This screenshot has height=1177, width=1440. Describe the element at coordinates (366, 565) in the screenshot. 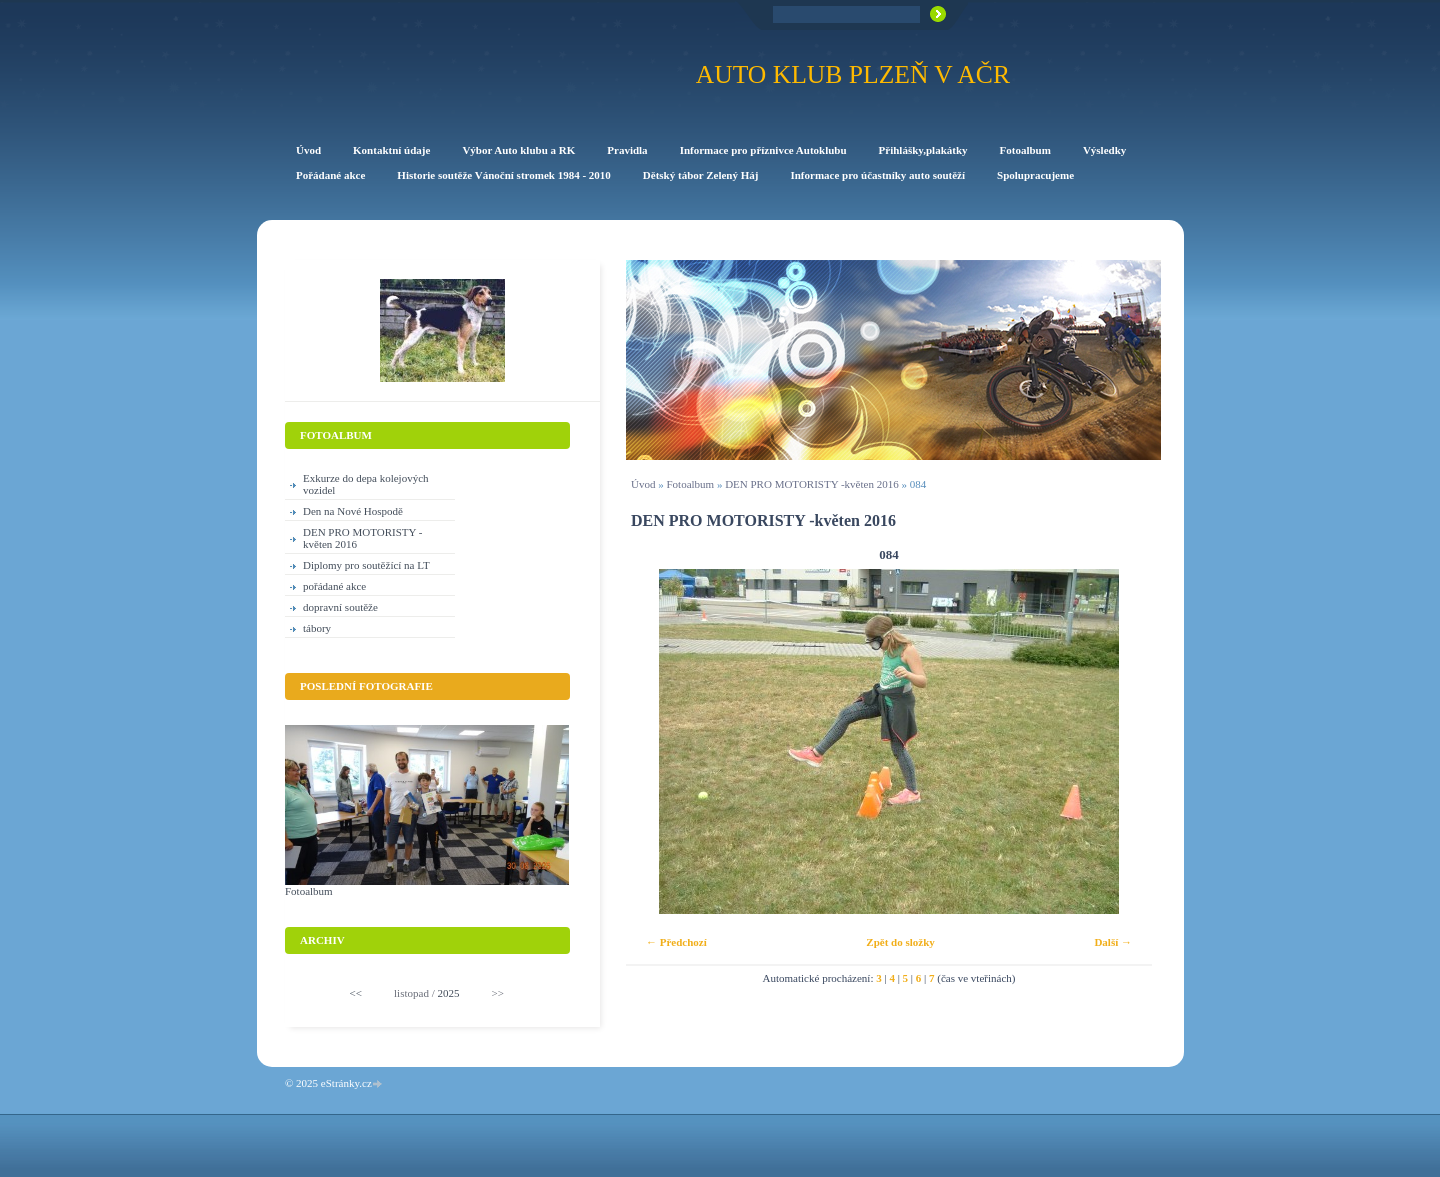

I see `Diplomy pro soutěžící na LT` at that location.